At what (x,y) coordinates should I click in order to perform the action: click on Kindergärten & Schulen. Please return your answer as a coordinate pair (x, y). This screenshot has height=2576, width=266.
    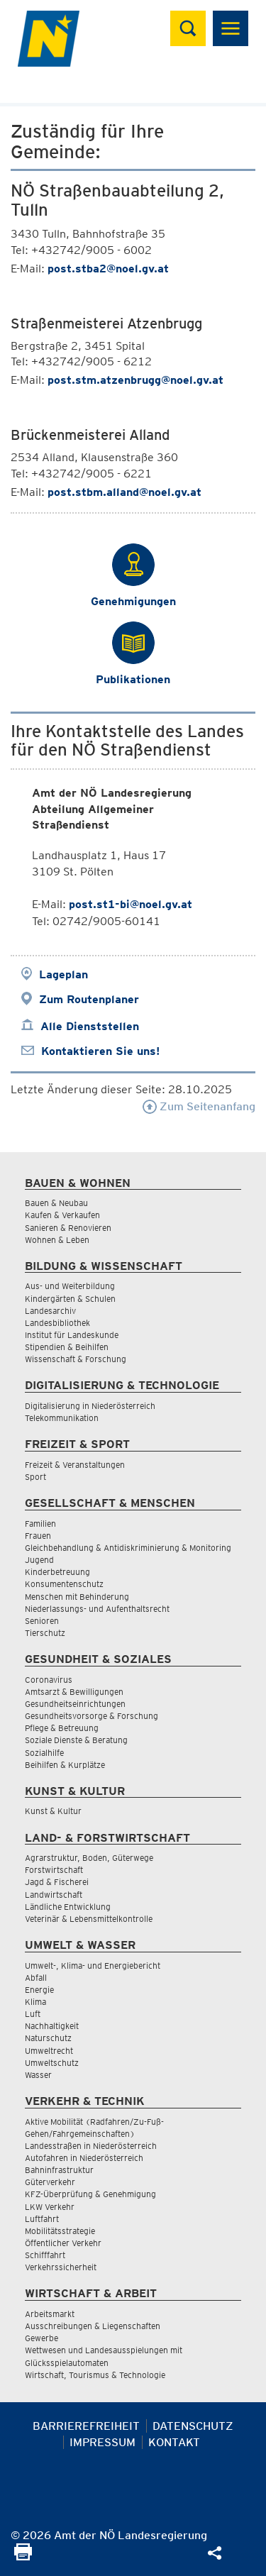
    Looking at the image, I should click on (70, 1298).